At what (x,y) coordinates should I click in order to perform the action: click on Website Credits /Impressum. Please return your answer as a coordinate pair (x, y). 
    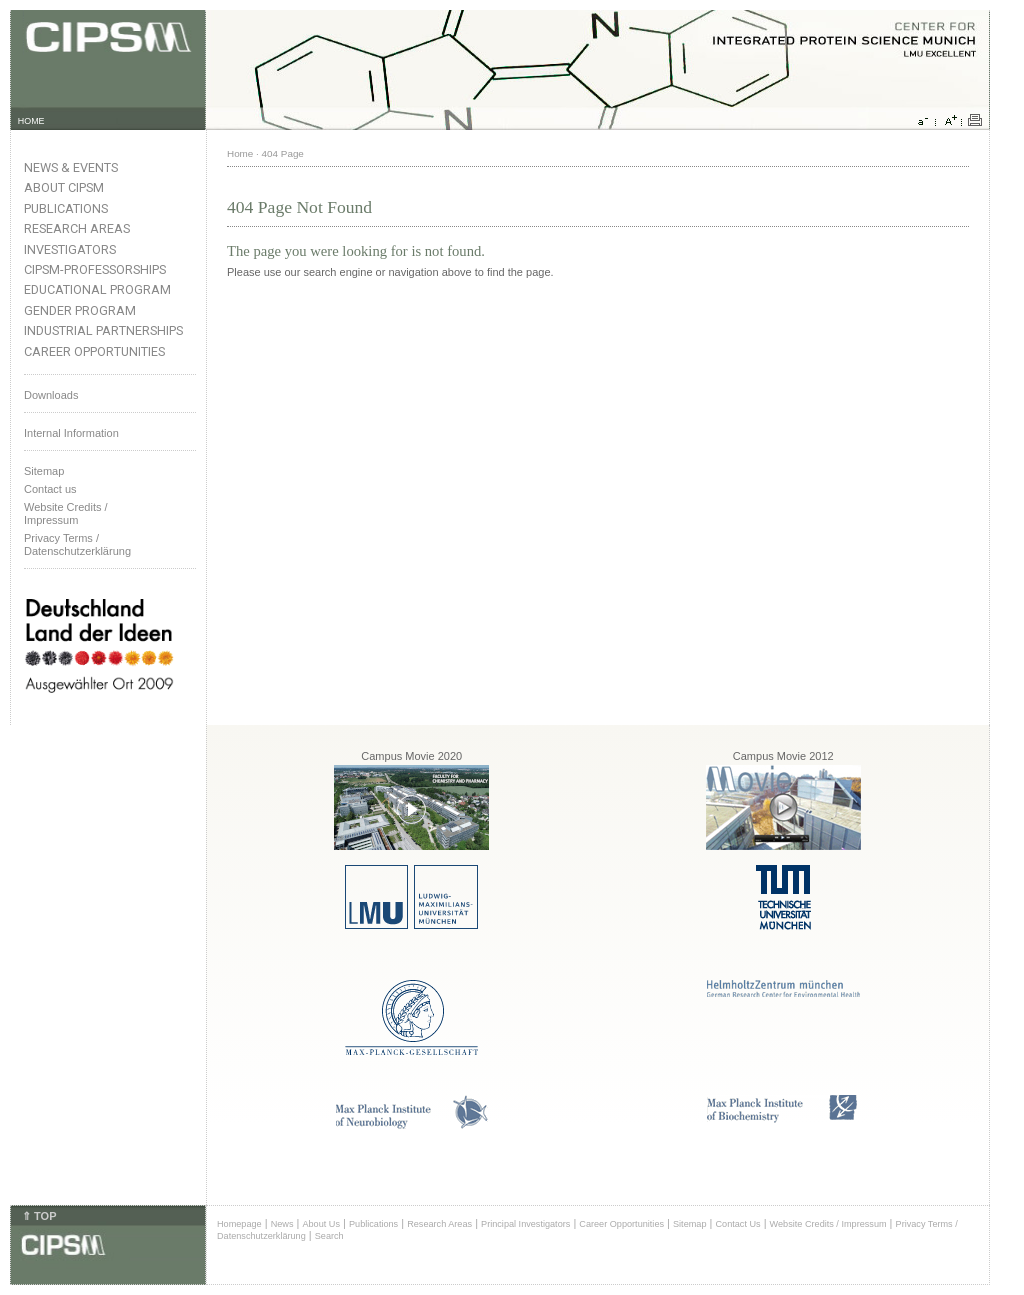
    Looking at the image, I should click on (66, 513).